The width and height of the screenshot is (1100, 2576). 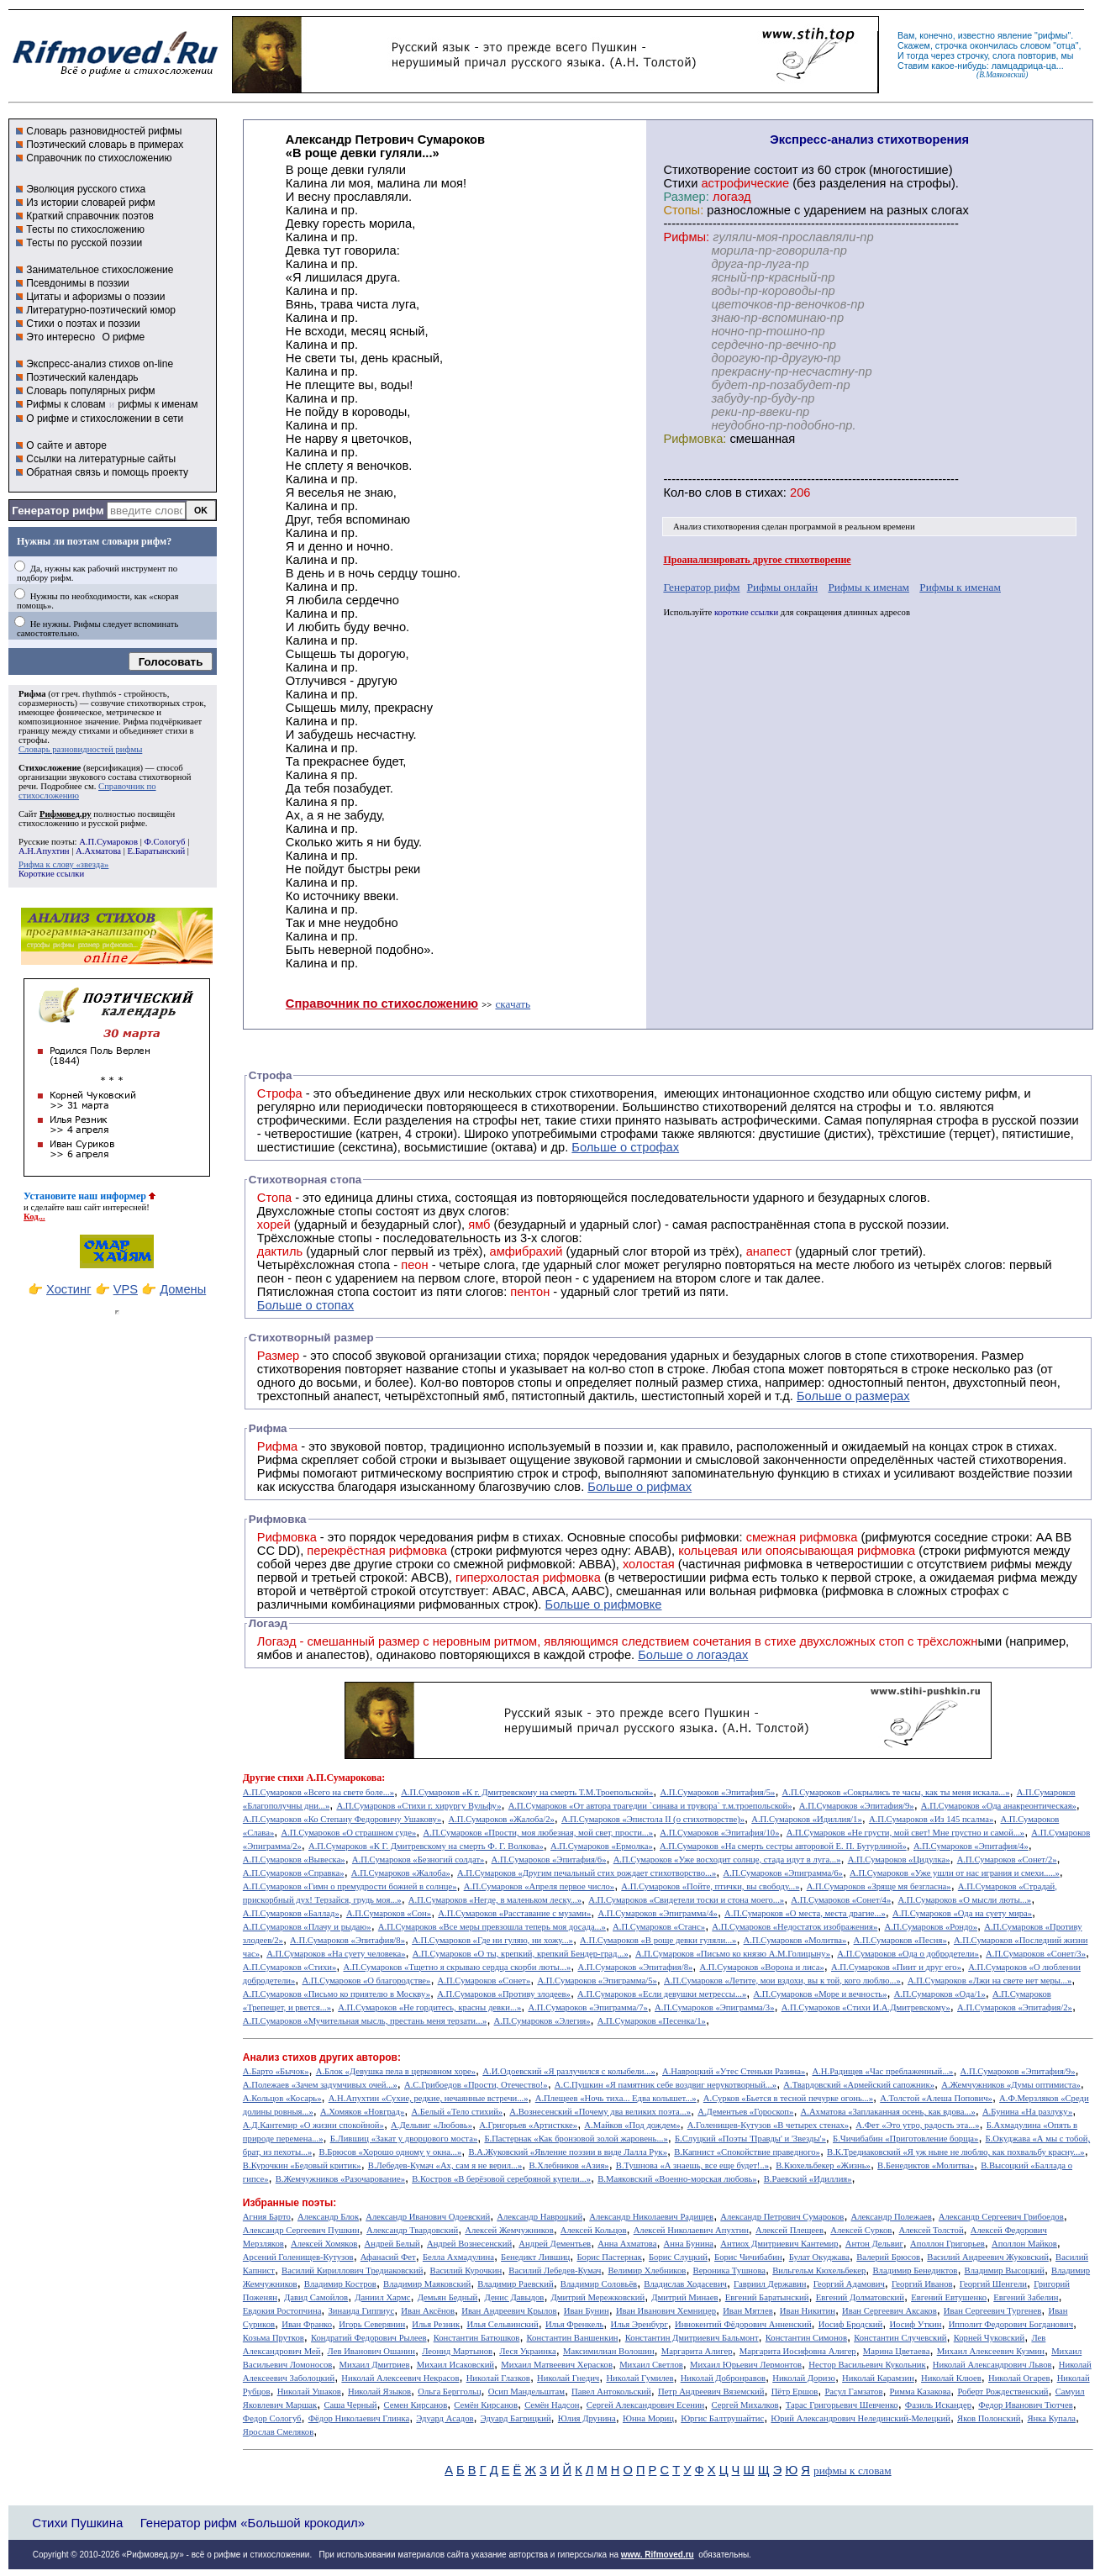 What do you see at coordinates (866, 2364) in the screenshot?
I see `Нестор Васильевич Кукольник` at bounding box center [866, 2364].